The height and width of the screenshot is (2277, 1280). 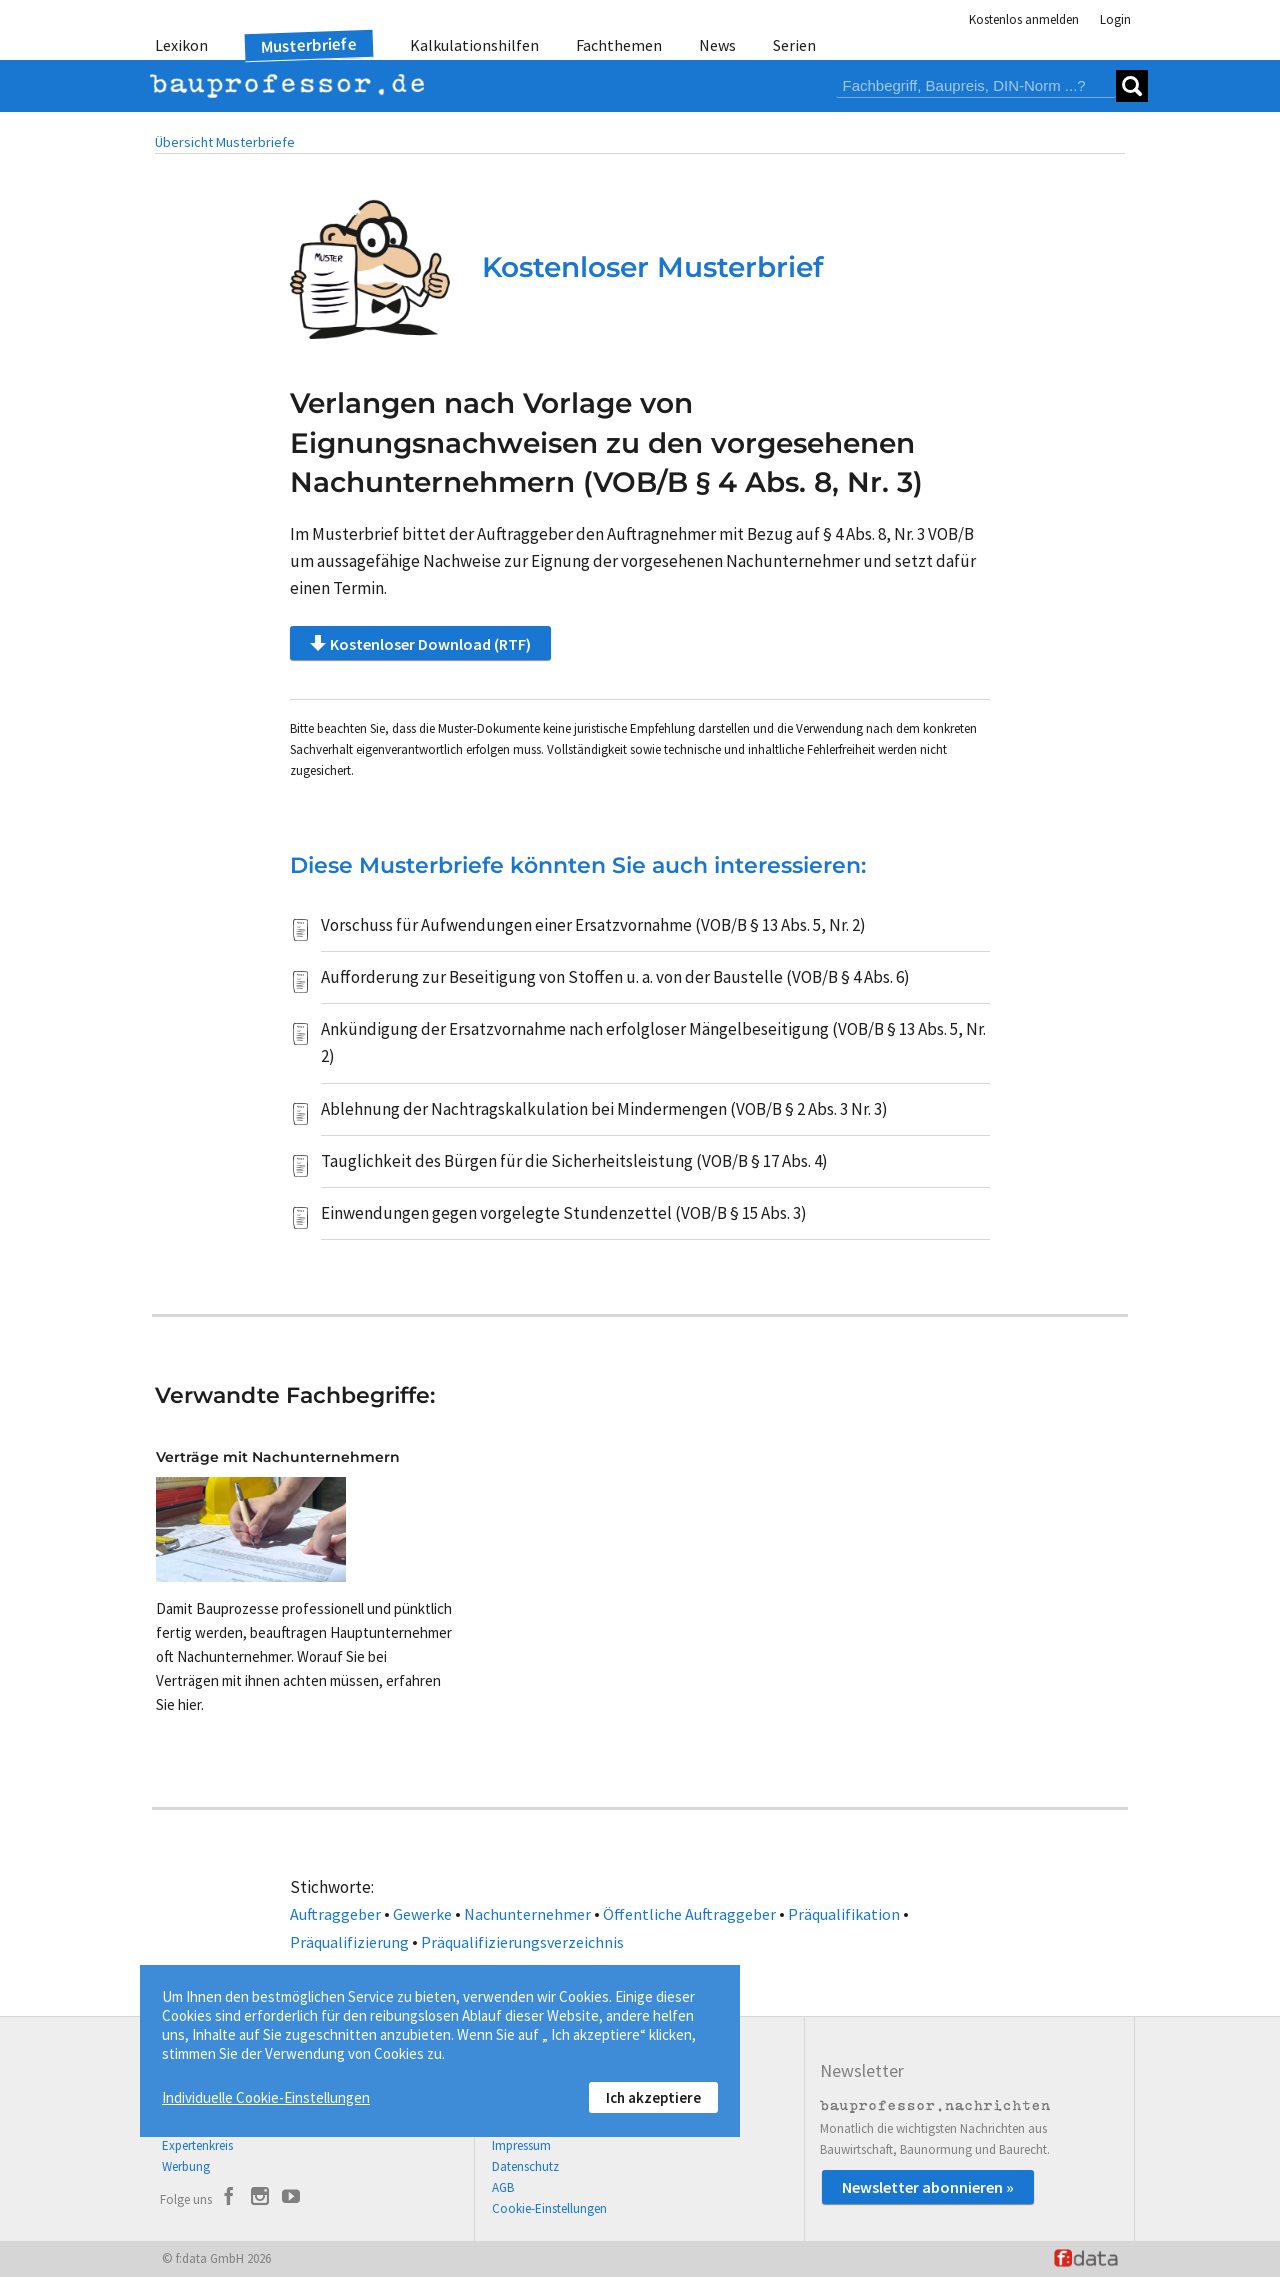 I want to click on Werbung, so click(x=186, y=2166).